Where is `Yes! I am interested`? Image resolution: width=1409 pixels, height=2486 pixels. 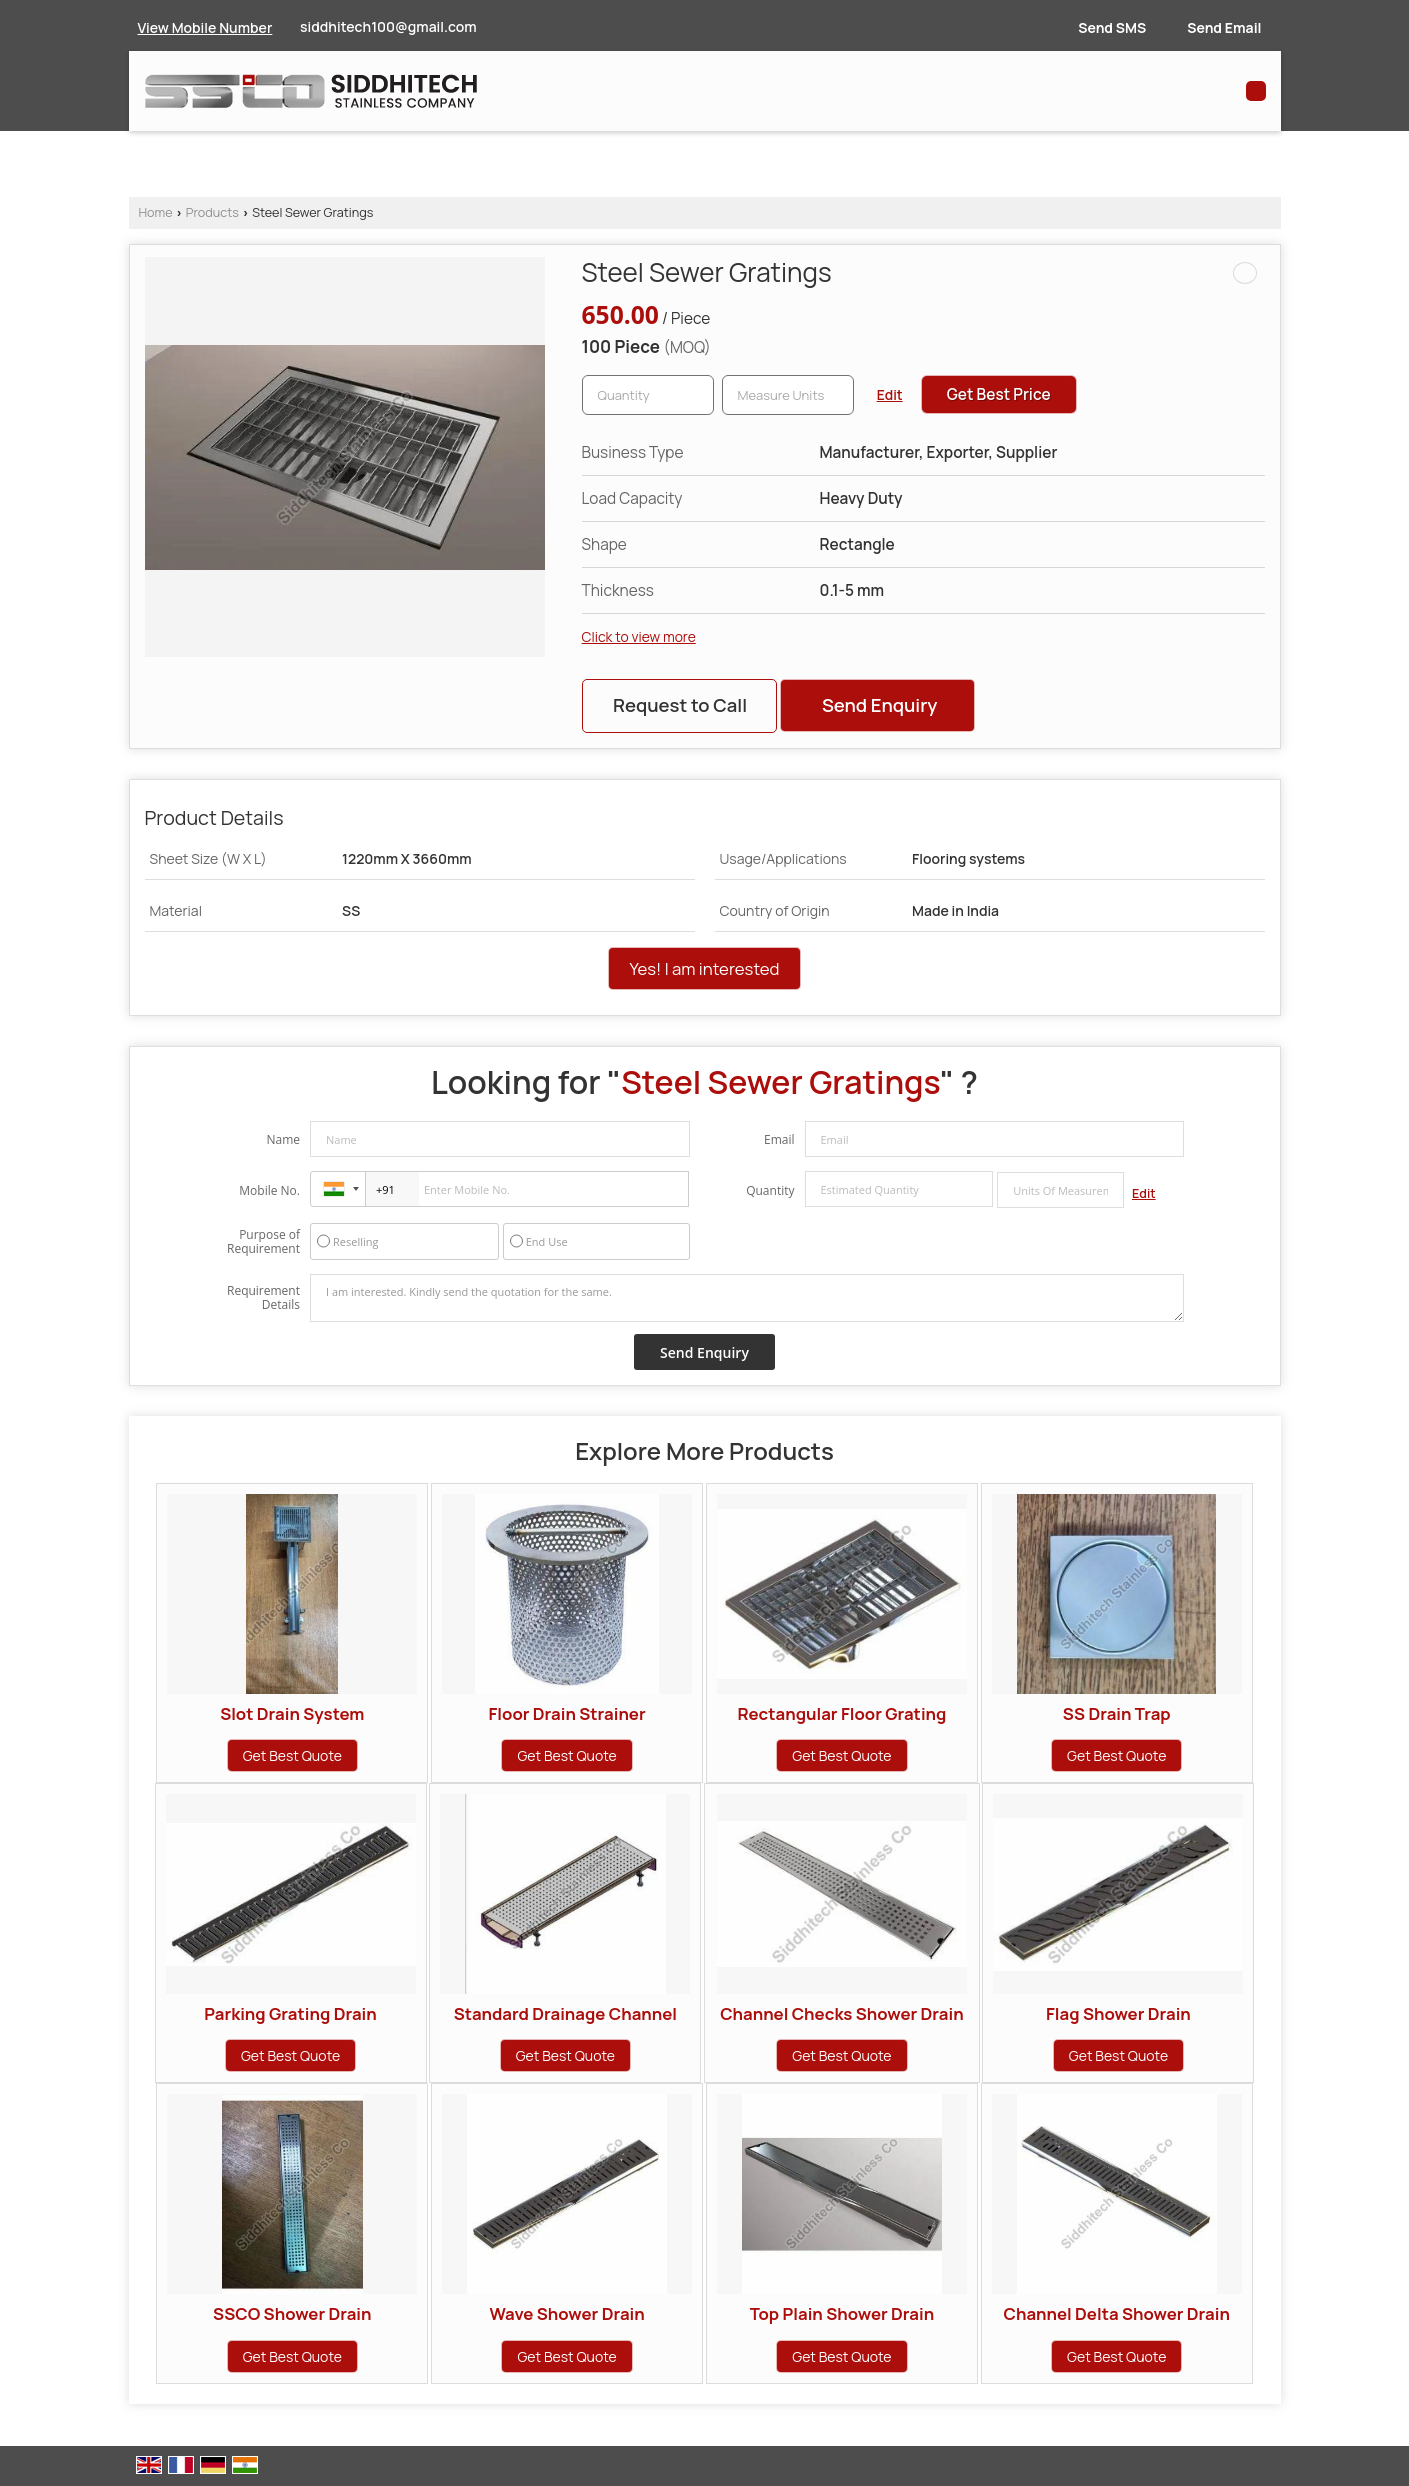 Yes! I am interested is located at coordinates (704, 968).